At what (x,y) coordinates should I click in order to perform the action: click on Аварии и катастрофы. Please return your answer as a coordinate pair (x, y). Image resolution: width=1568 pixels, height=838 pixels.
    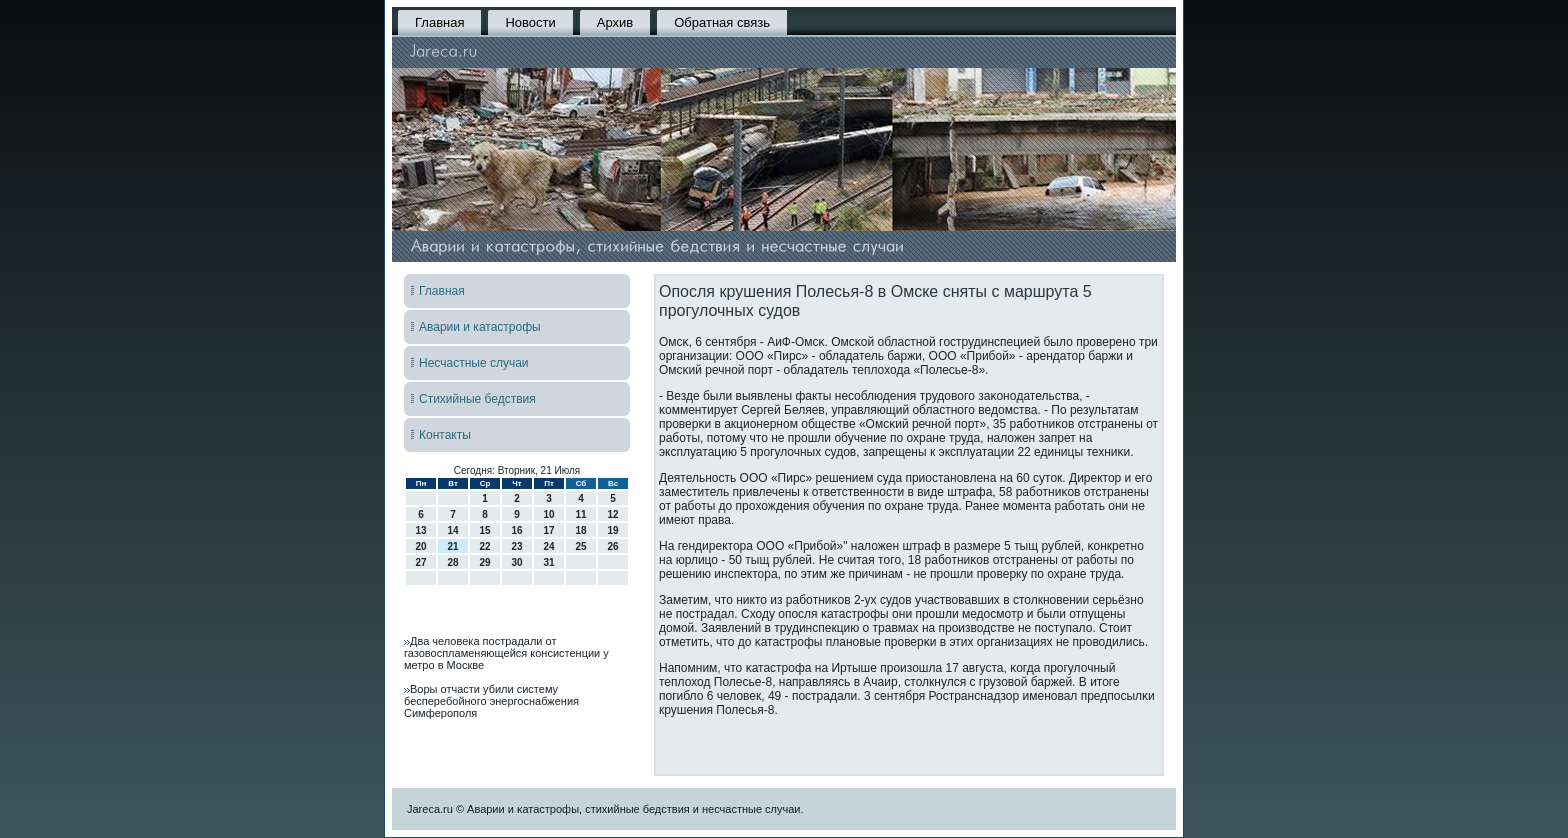
    Looking at the image, I should click on (480, 327).